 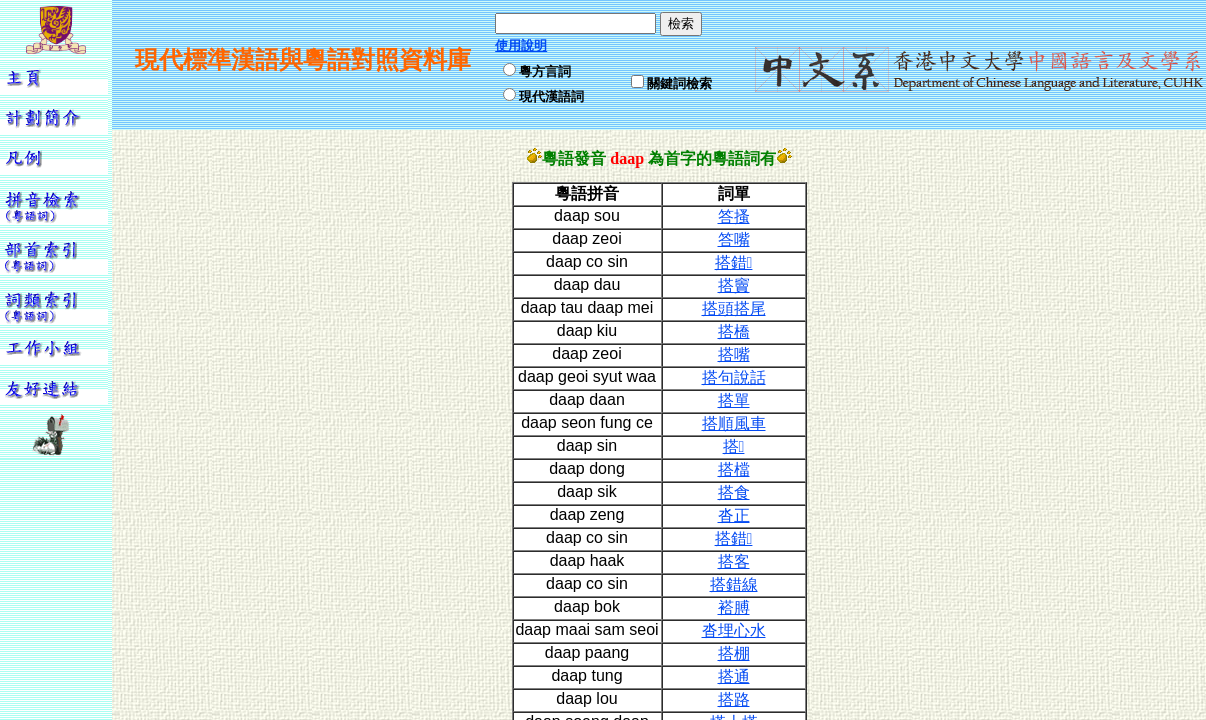 I want to click on 粵方言詞, so click(x=545, y=71).